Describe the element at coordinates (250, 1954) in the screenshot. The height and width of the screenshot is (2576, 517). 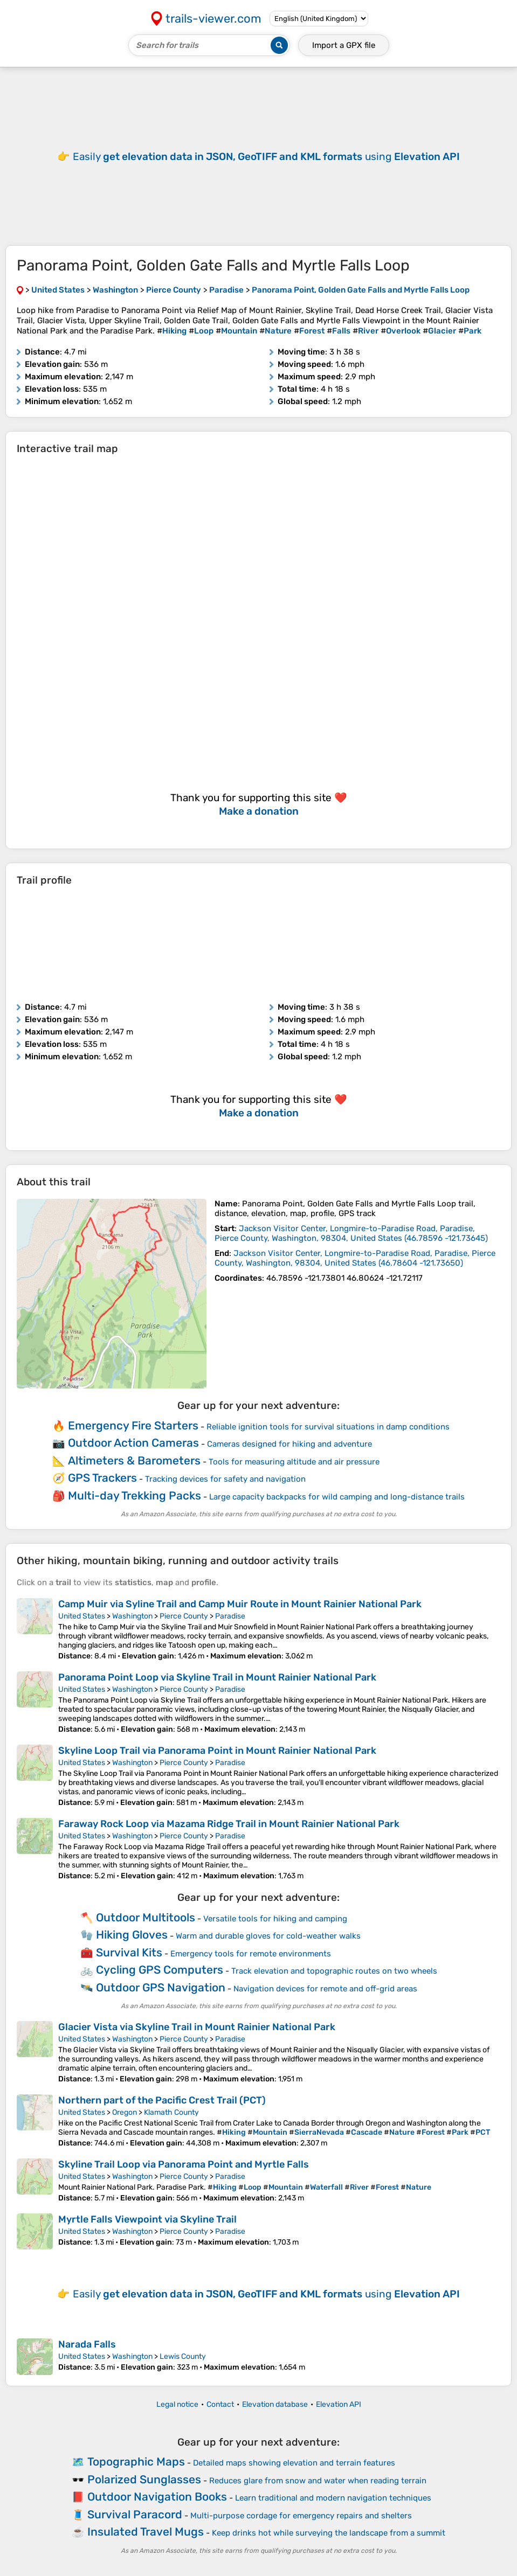
I see `Emergency tools for remote environments` at that location.